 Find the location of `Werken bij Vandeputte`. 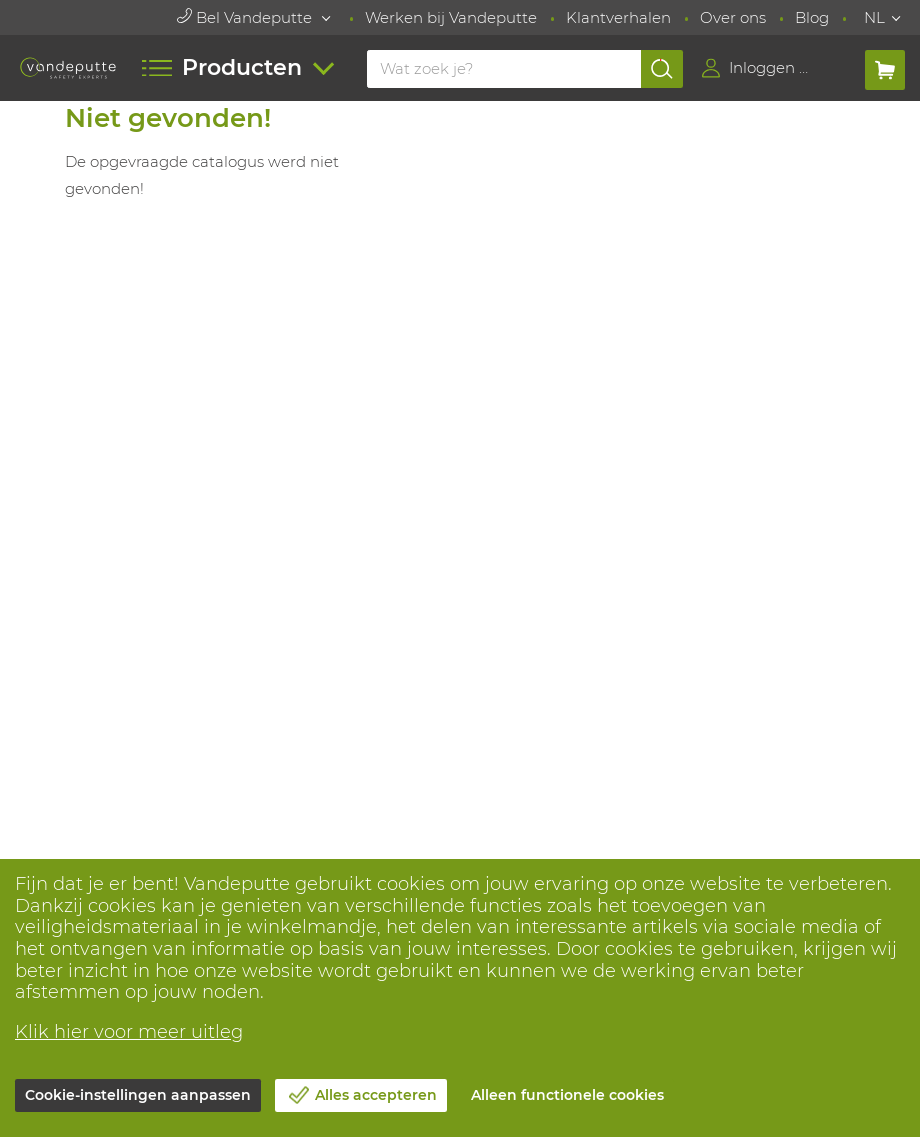

Werken bij Vandeputte is located at coordinates (451, 17).